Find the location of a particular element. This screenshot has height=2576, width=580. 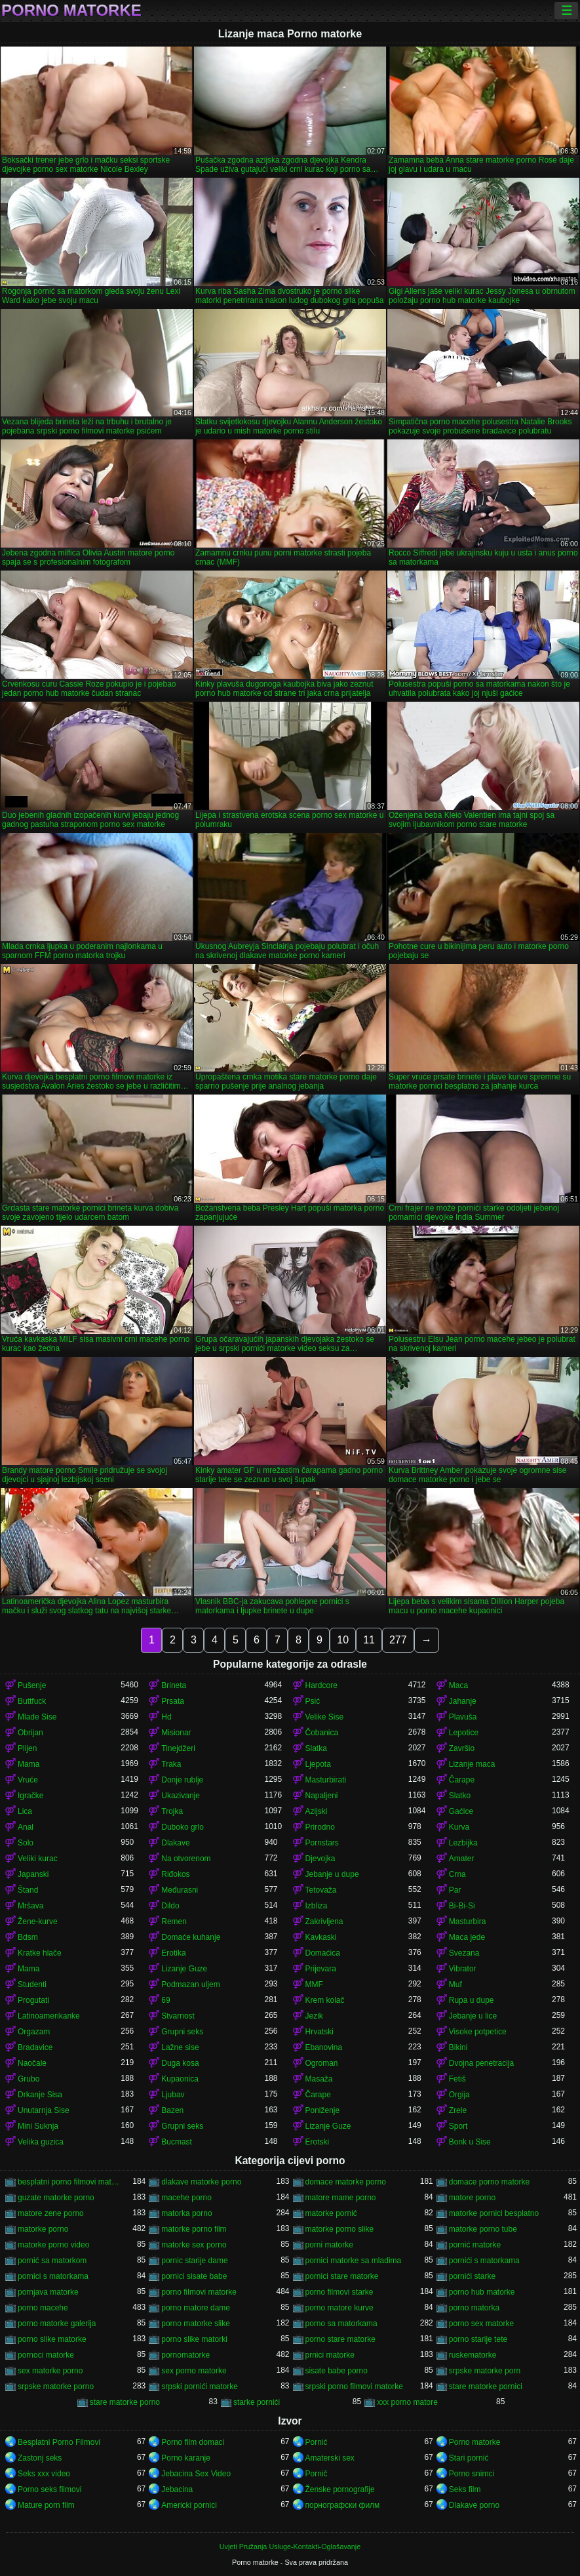

Podmazan uljem is located at coordinates (190, 1984).